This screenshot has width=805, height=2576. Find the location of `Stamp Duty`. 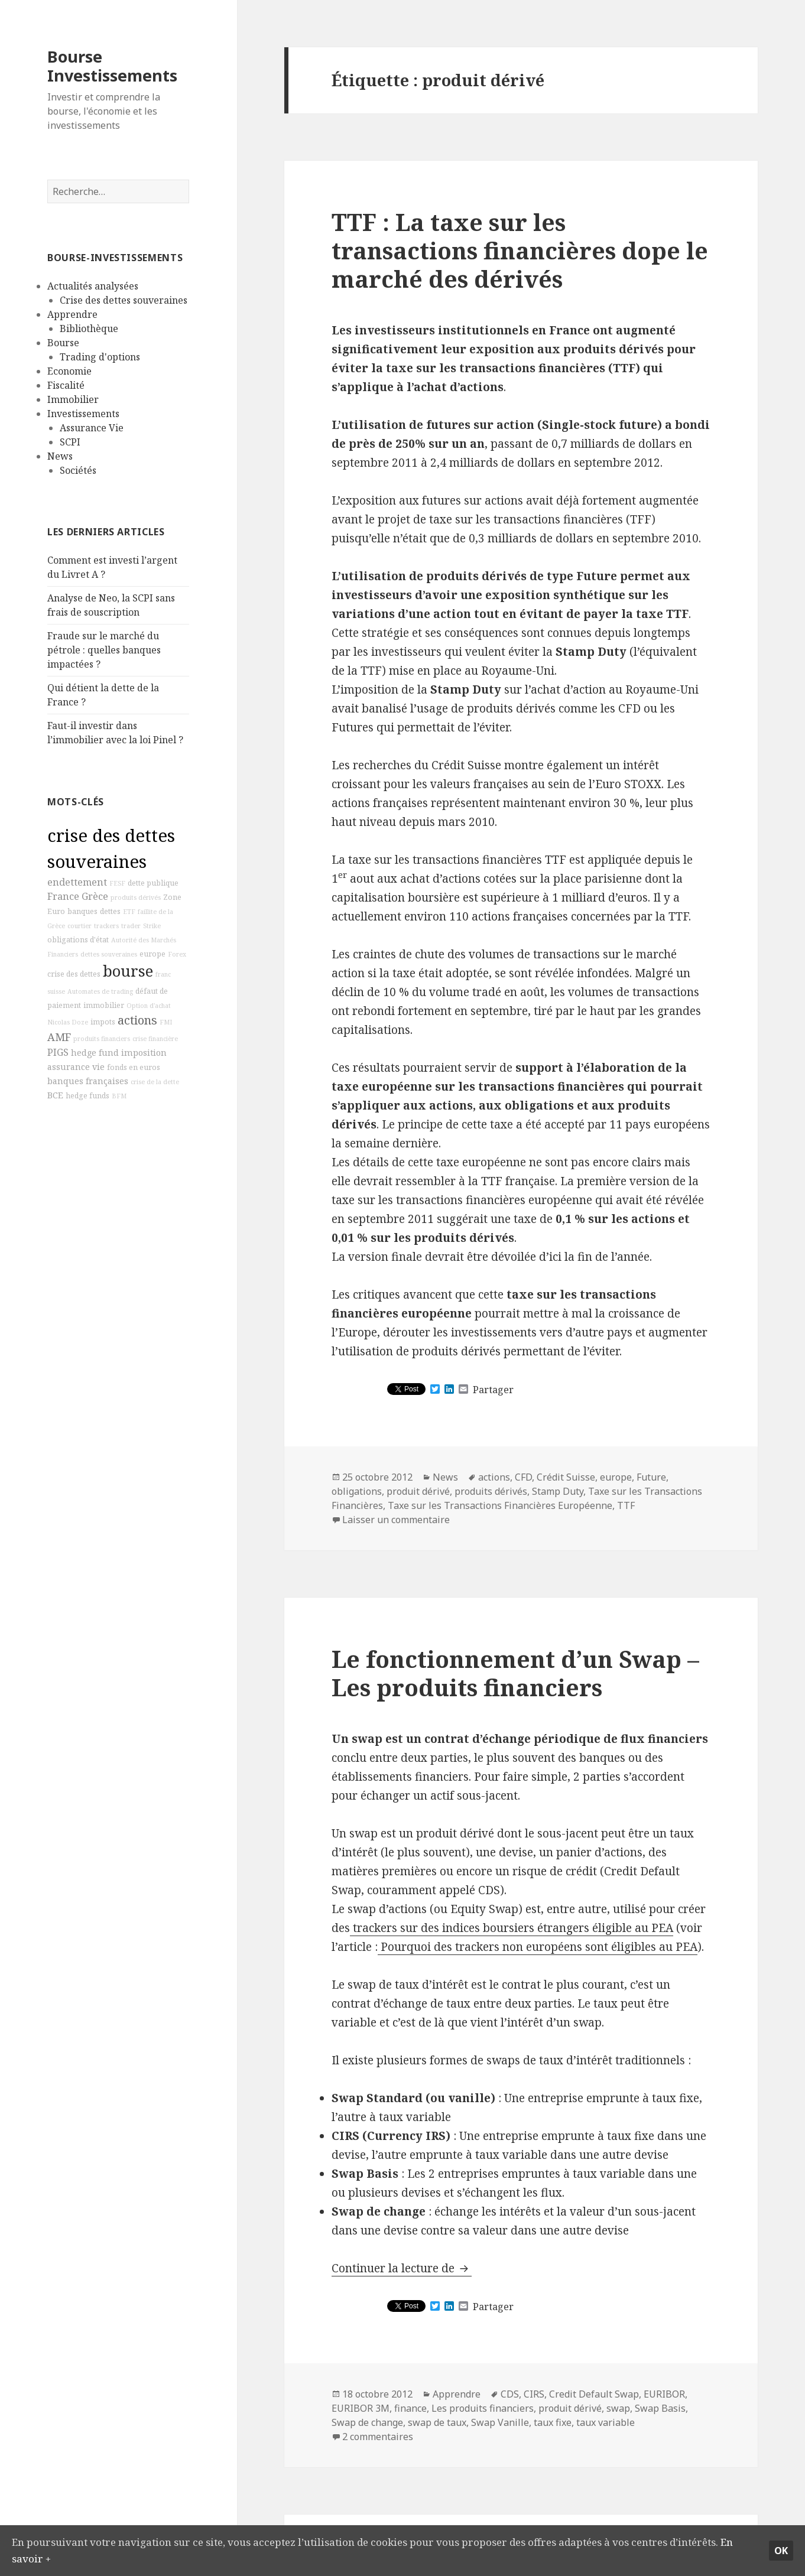

Stamp Duty is located at coordinates (557, 1491).